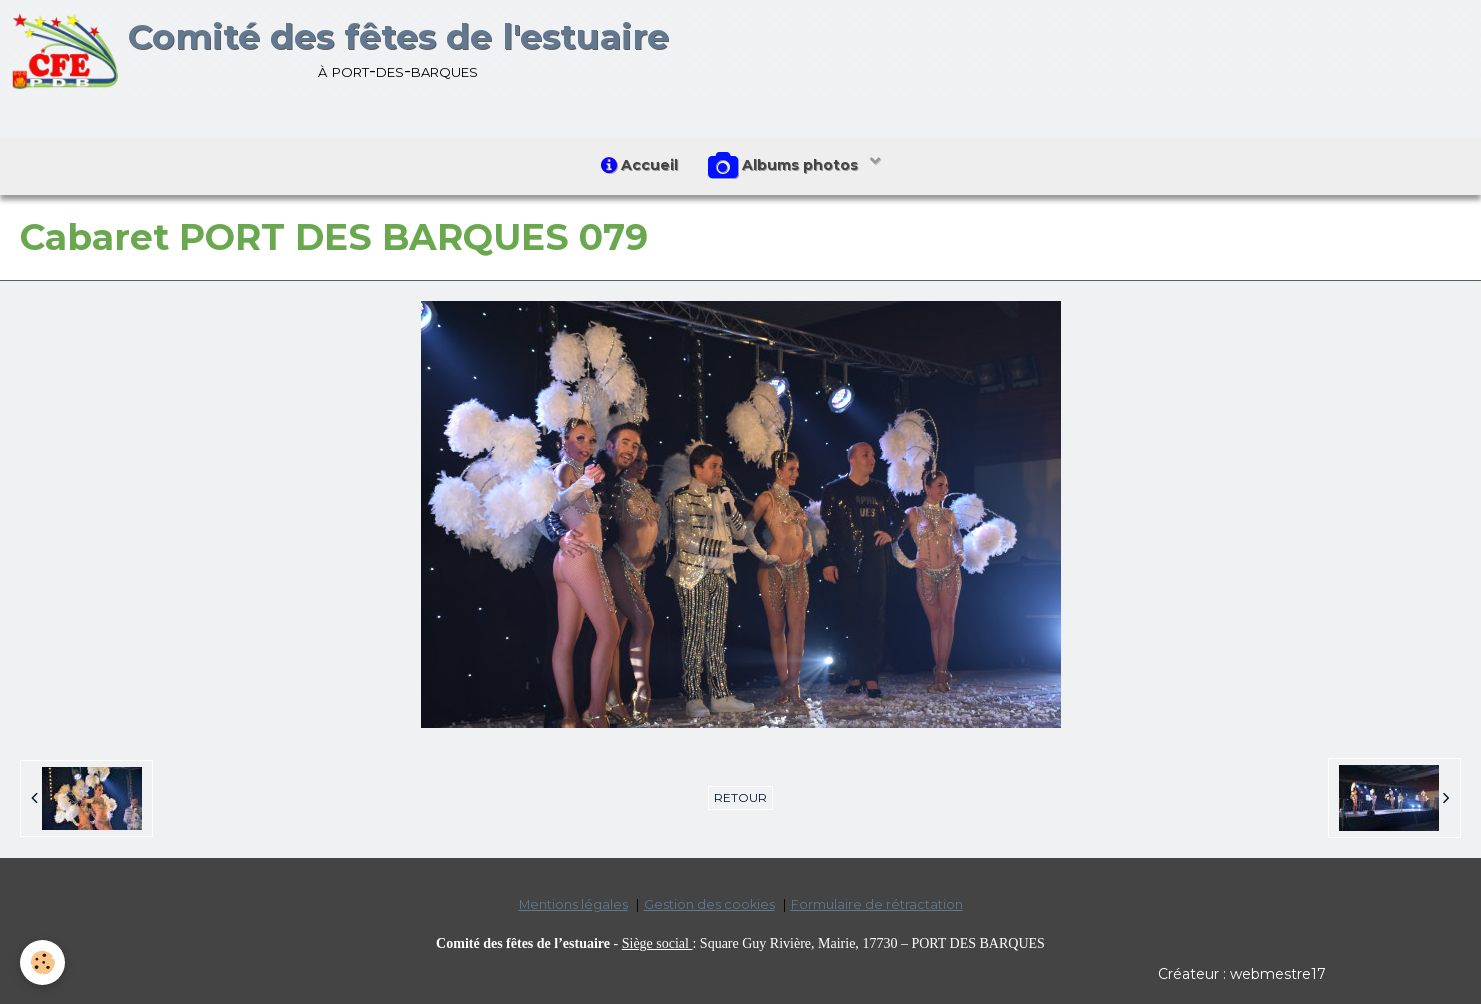 Image resolution: width=1481 pixels, height=1004 pixels. Describe the element at coordinates (573, 904) in the screenshot. I see `Mentions légales` at that location.